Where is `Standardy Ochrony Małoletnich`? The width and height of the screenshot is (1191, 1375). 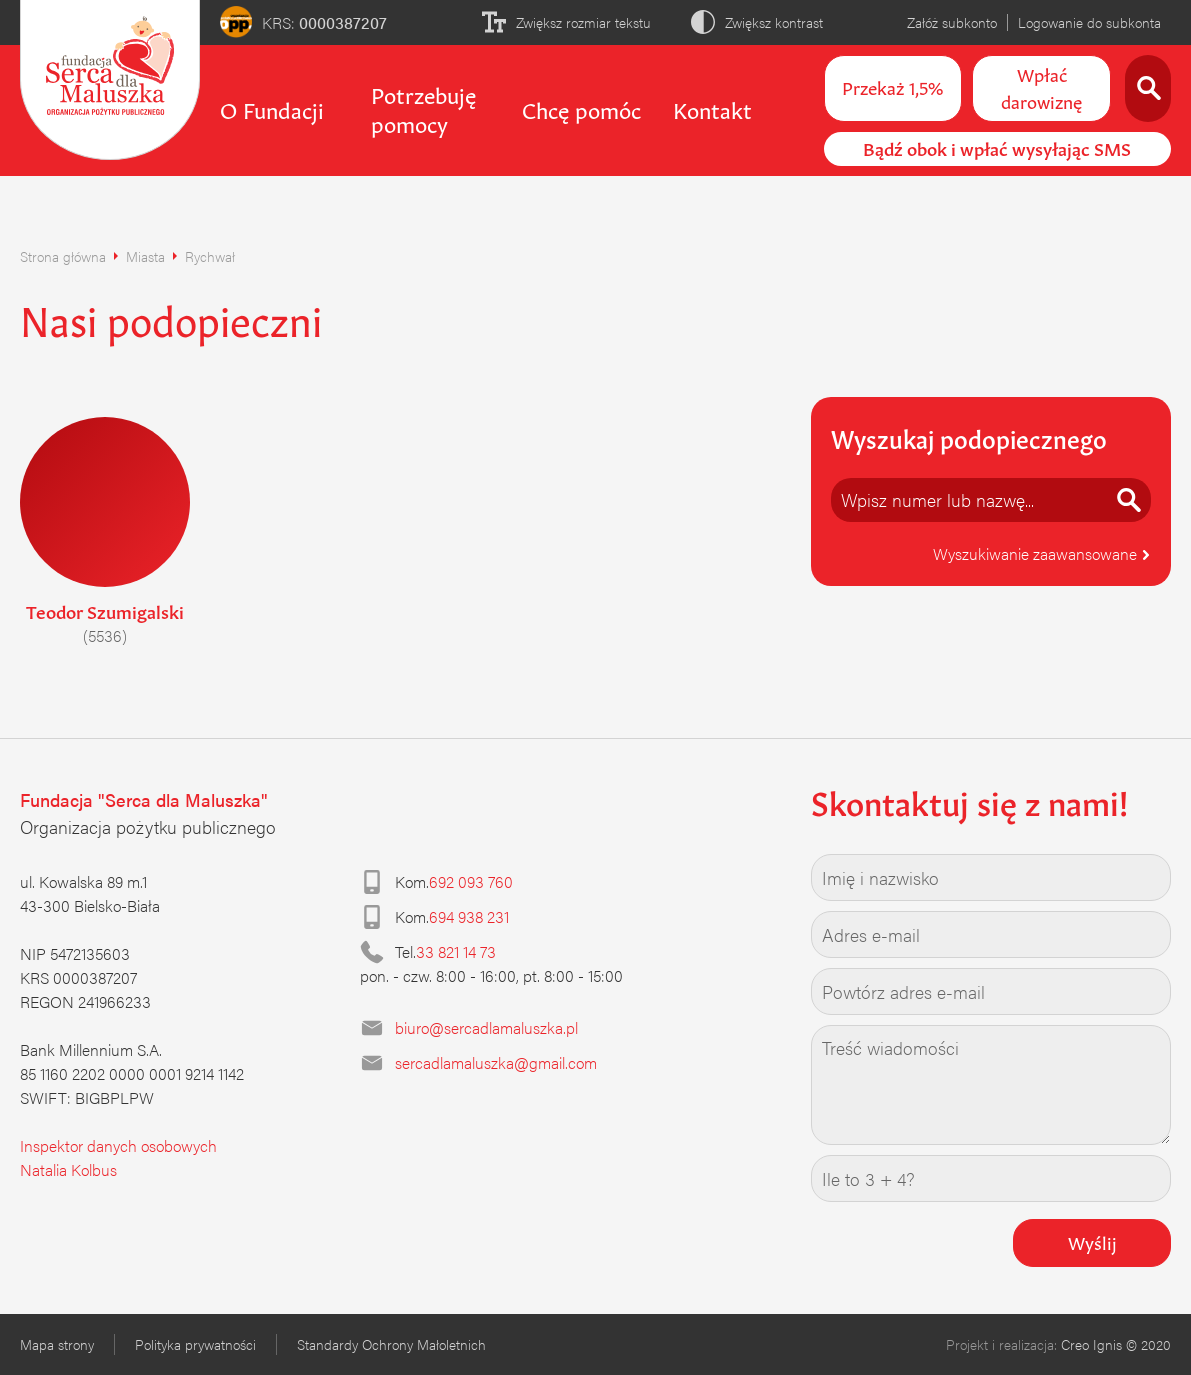
Standardy Ochrony Małoletnich is located at coordinates (391, 1344).